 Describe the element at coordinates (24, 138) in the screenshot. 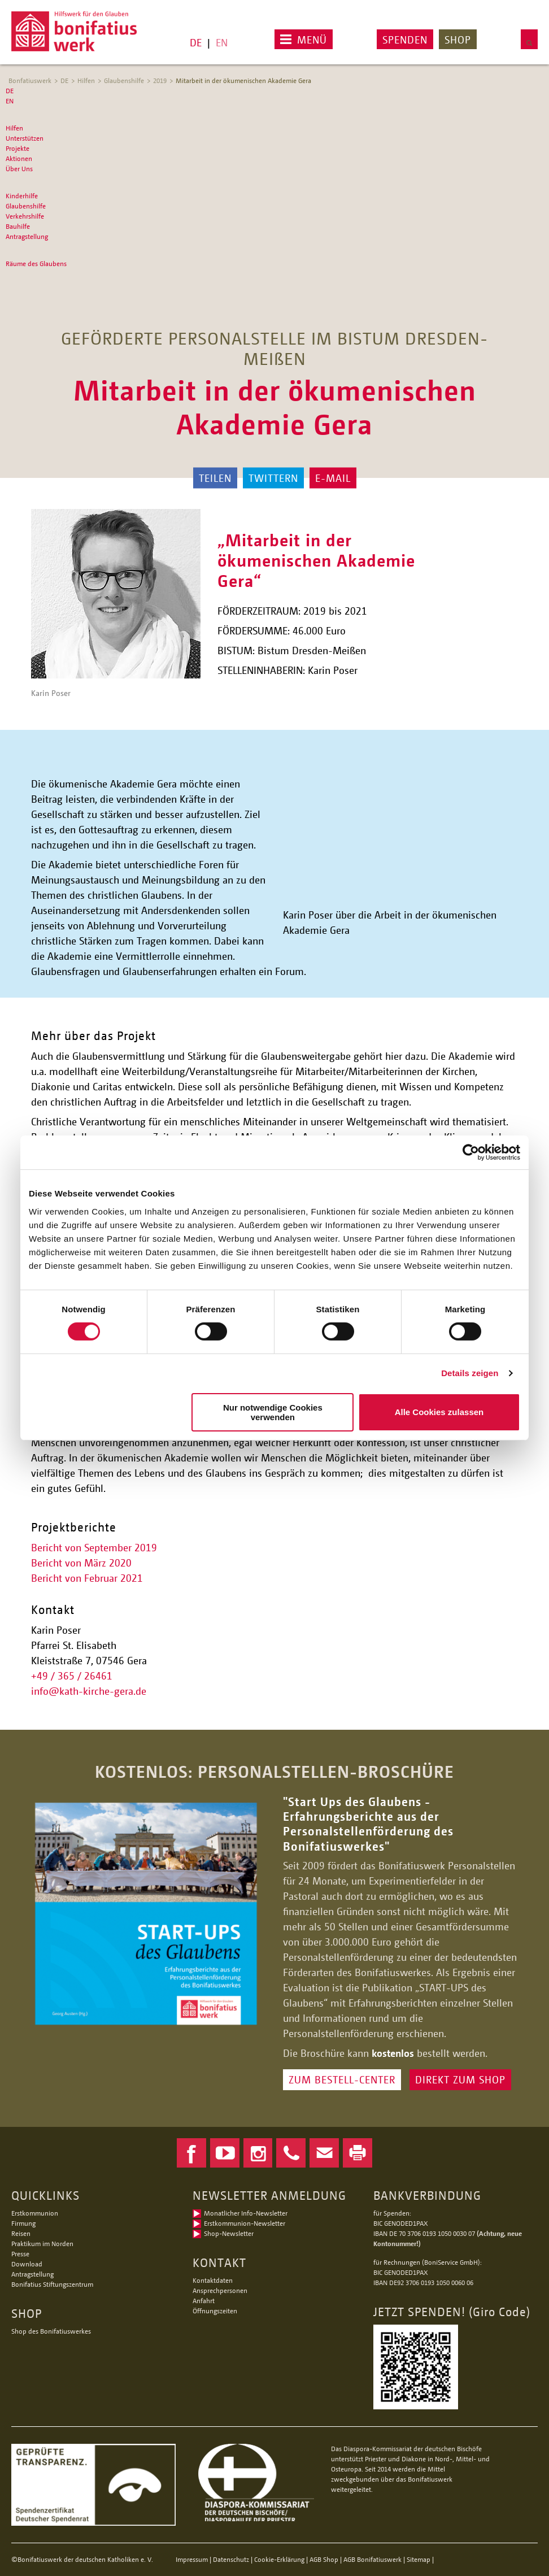

I see `Unterstützen` at that location.